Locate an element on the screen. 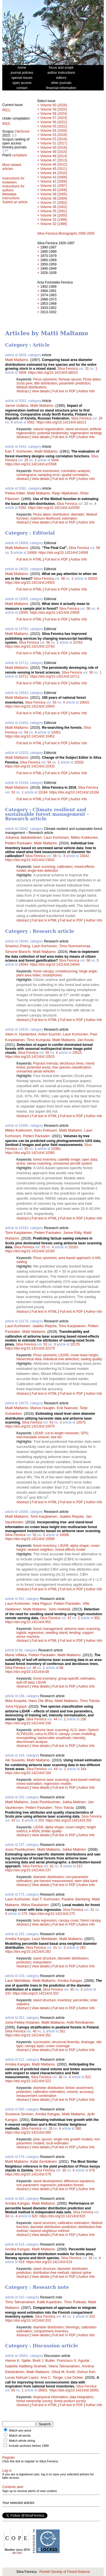 The width and height of the screenshot is (106, 2576). 23005 is located at coordinates (23, 613).